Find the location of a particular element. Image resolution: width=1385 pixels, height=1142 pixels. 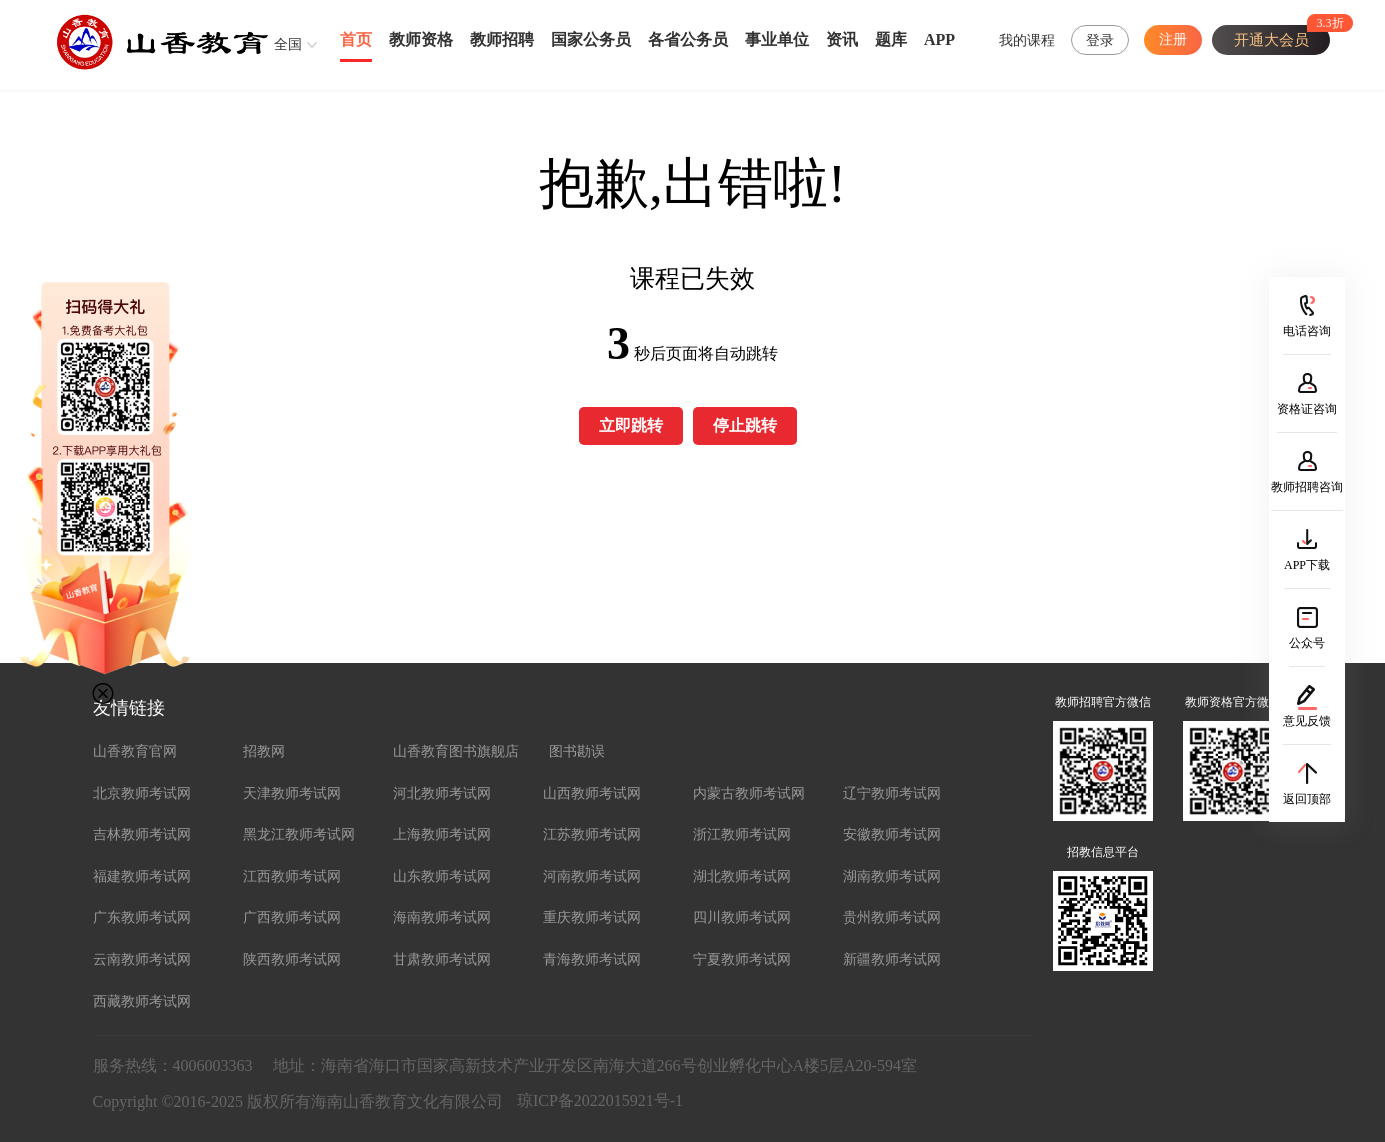

资格证咨询 is located at coordinates (1307, 409).